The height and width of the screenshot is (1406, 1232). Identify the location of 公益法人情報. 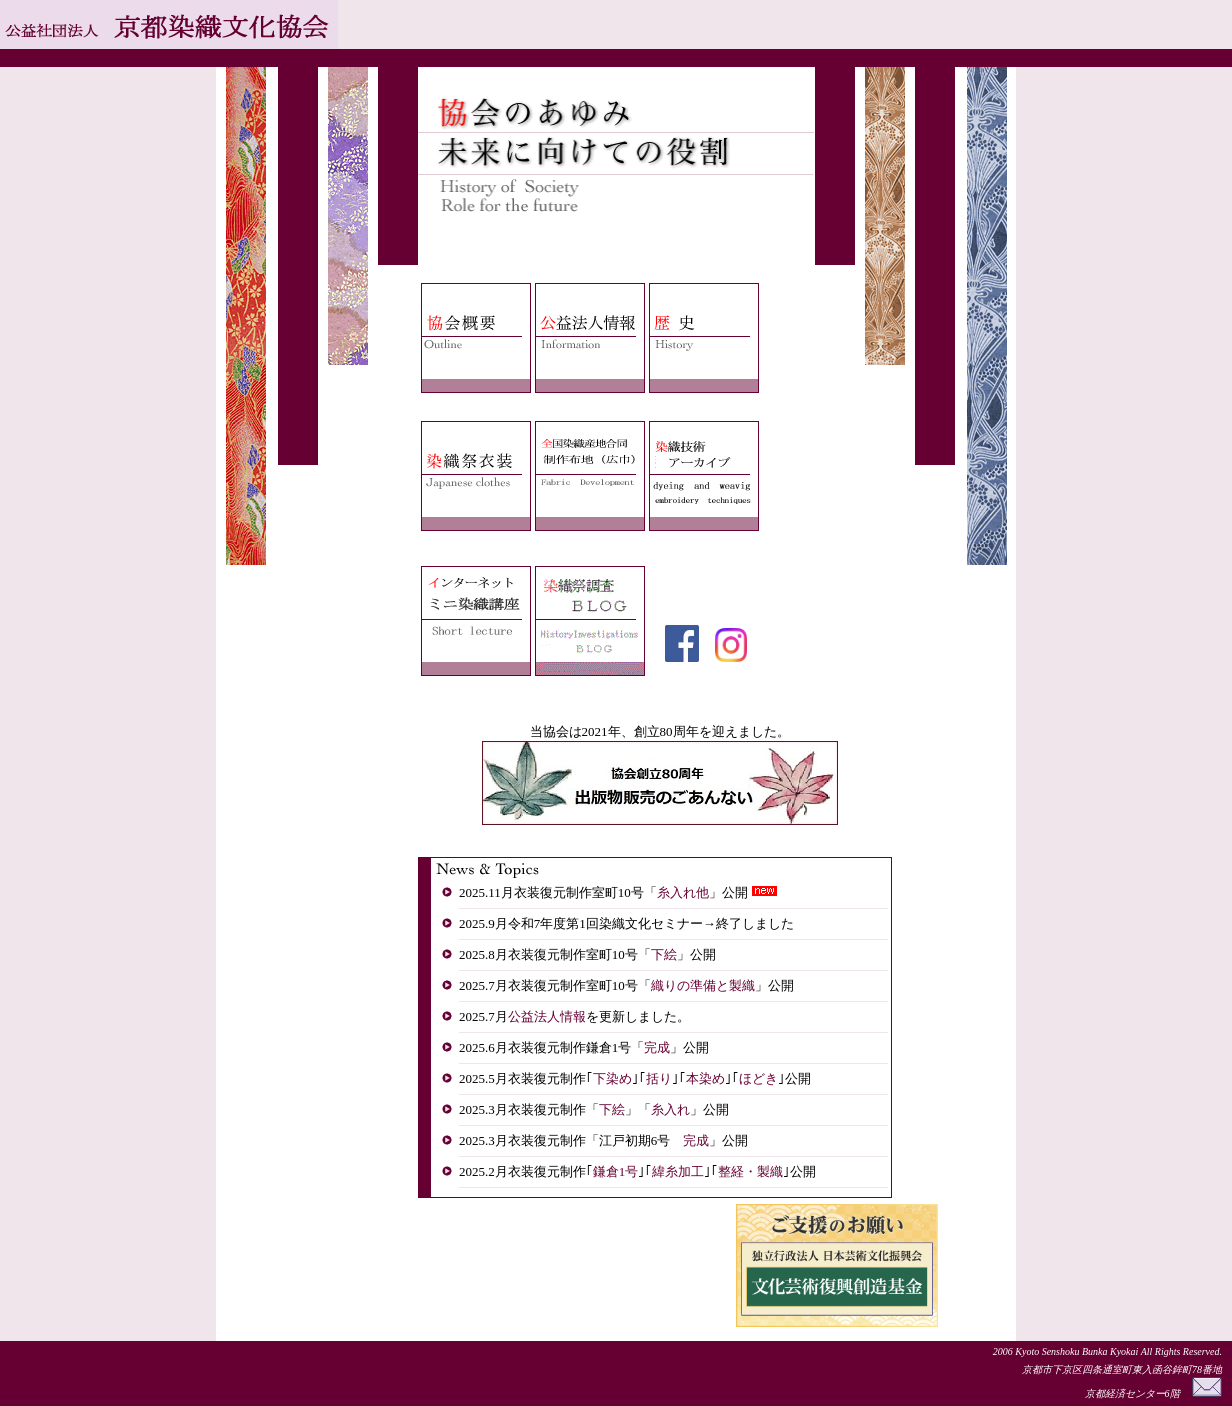
(547, 1016).